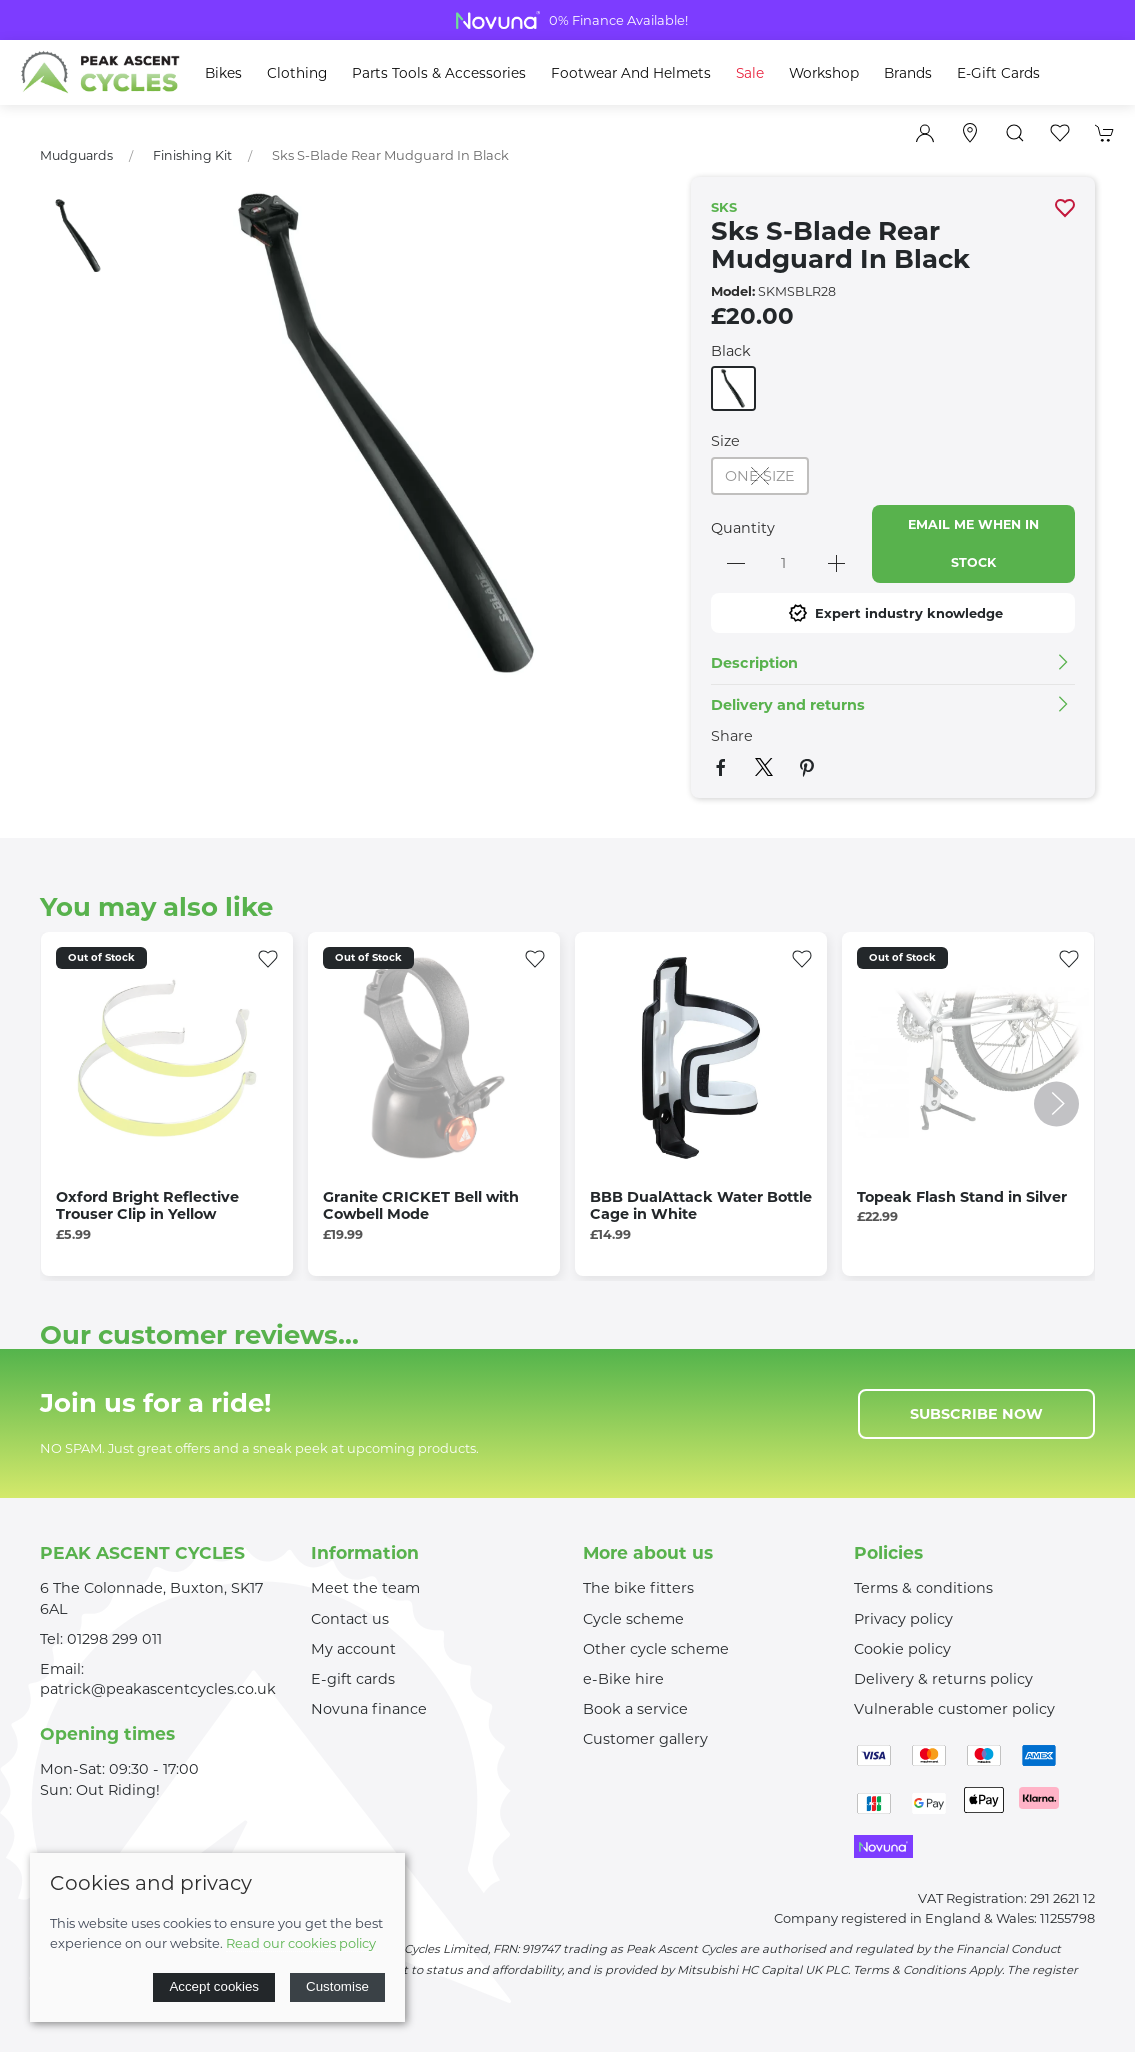  What do you see at coordinates (908, 73) in the screenshot?
I see `Brands` at bounding box center [908, 73].